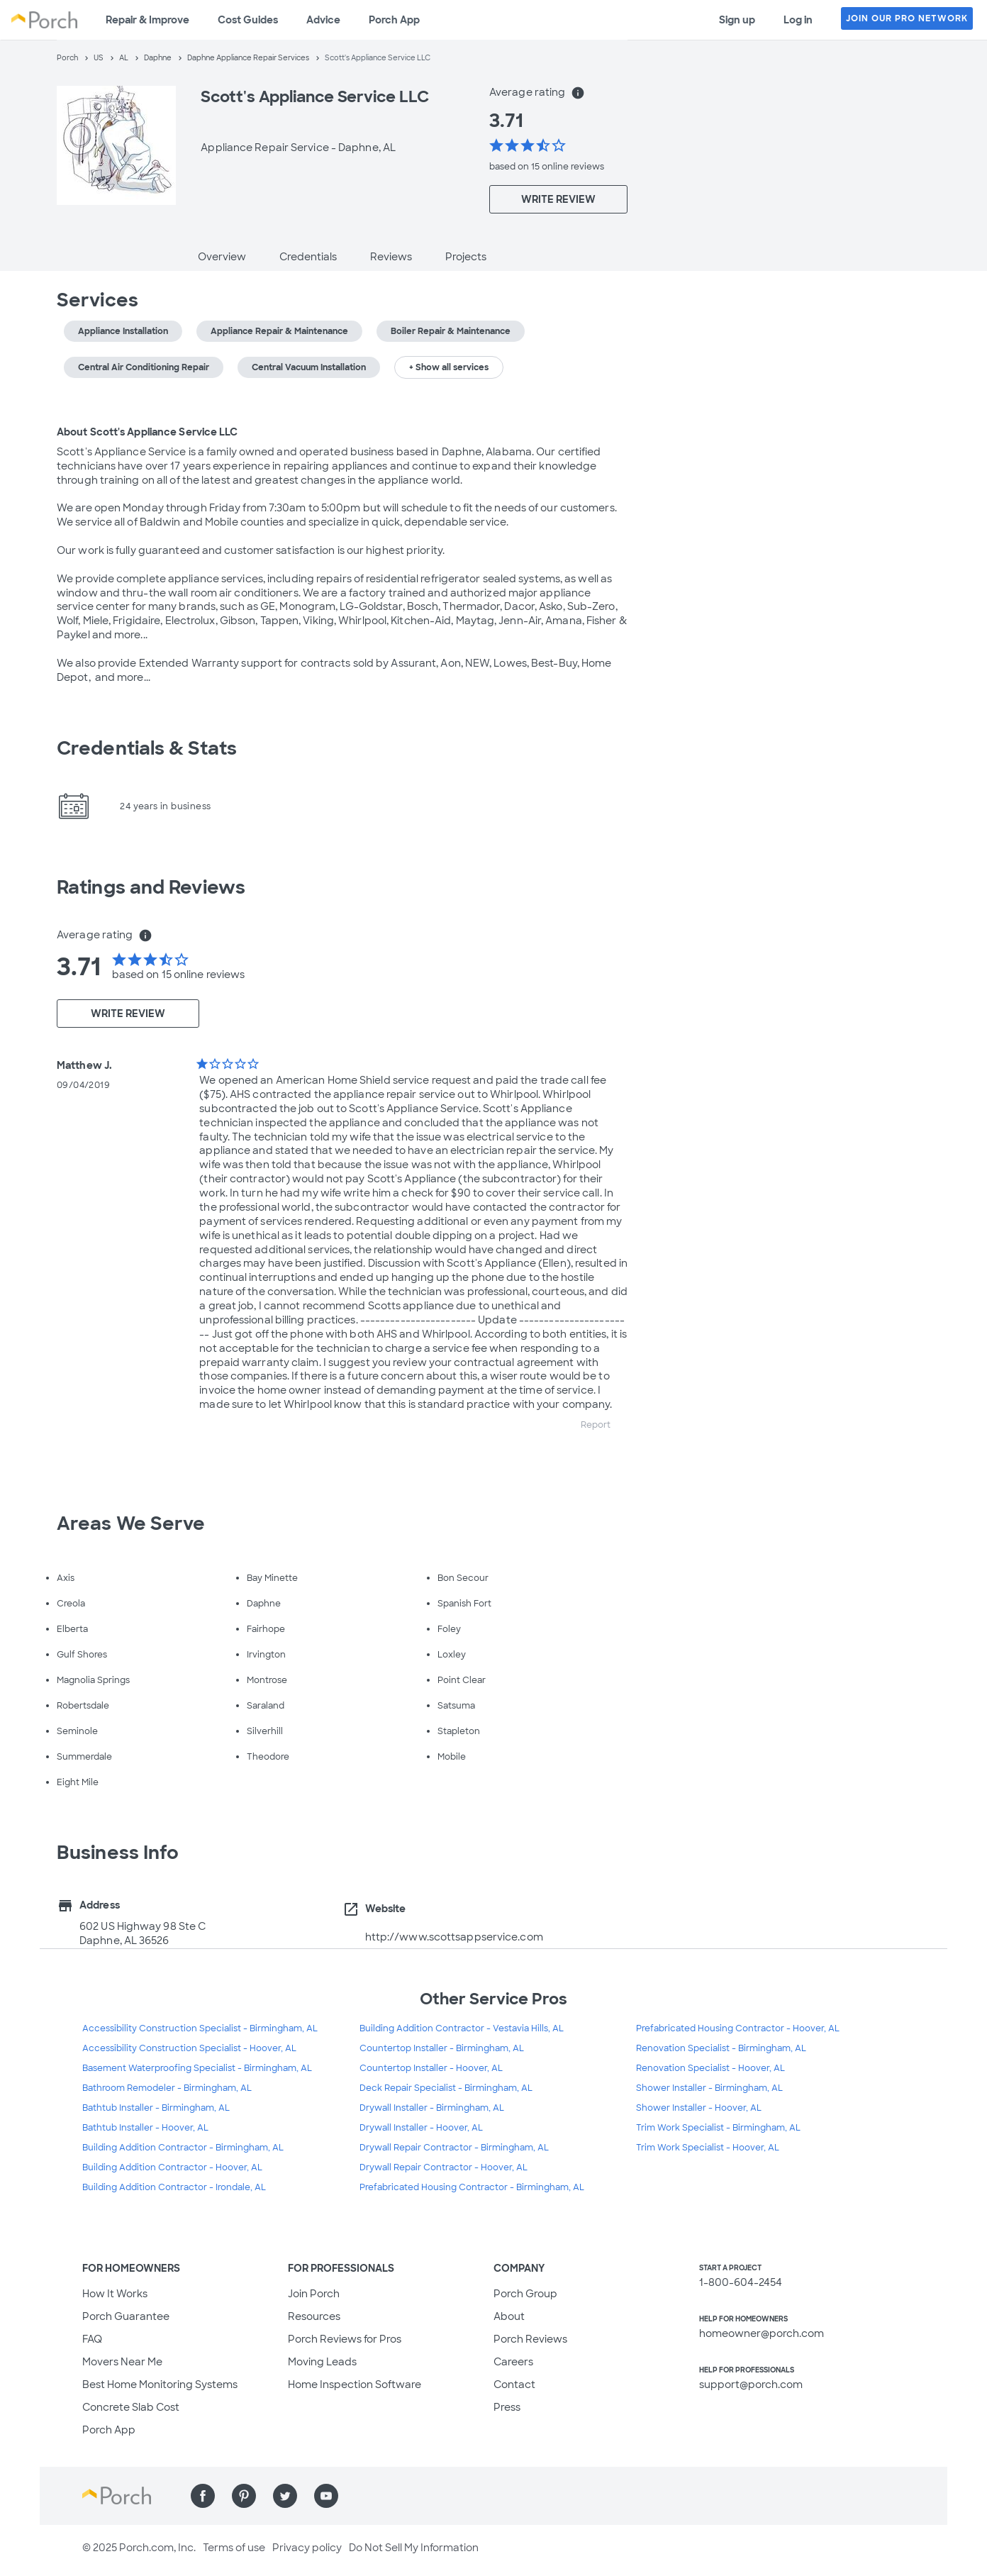 This screenshot has width=987, height=2576. Describe the element at coordinates (323, 19) in the screenshot. I see `Advice` at that location.